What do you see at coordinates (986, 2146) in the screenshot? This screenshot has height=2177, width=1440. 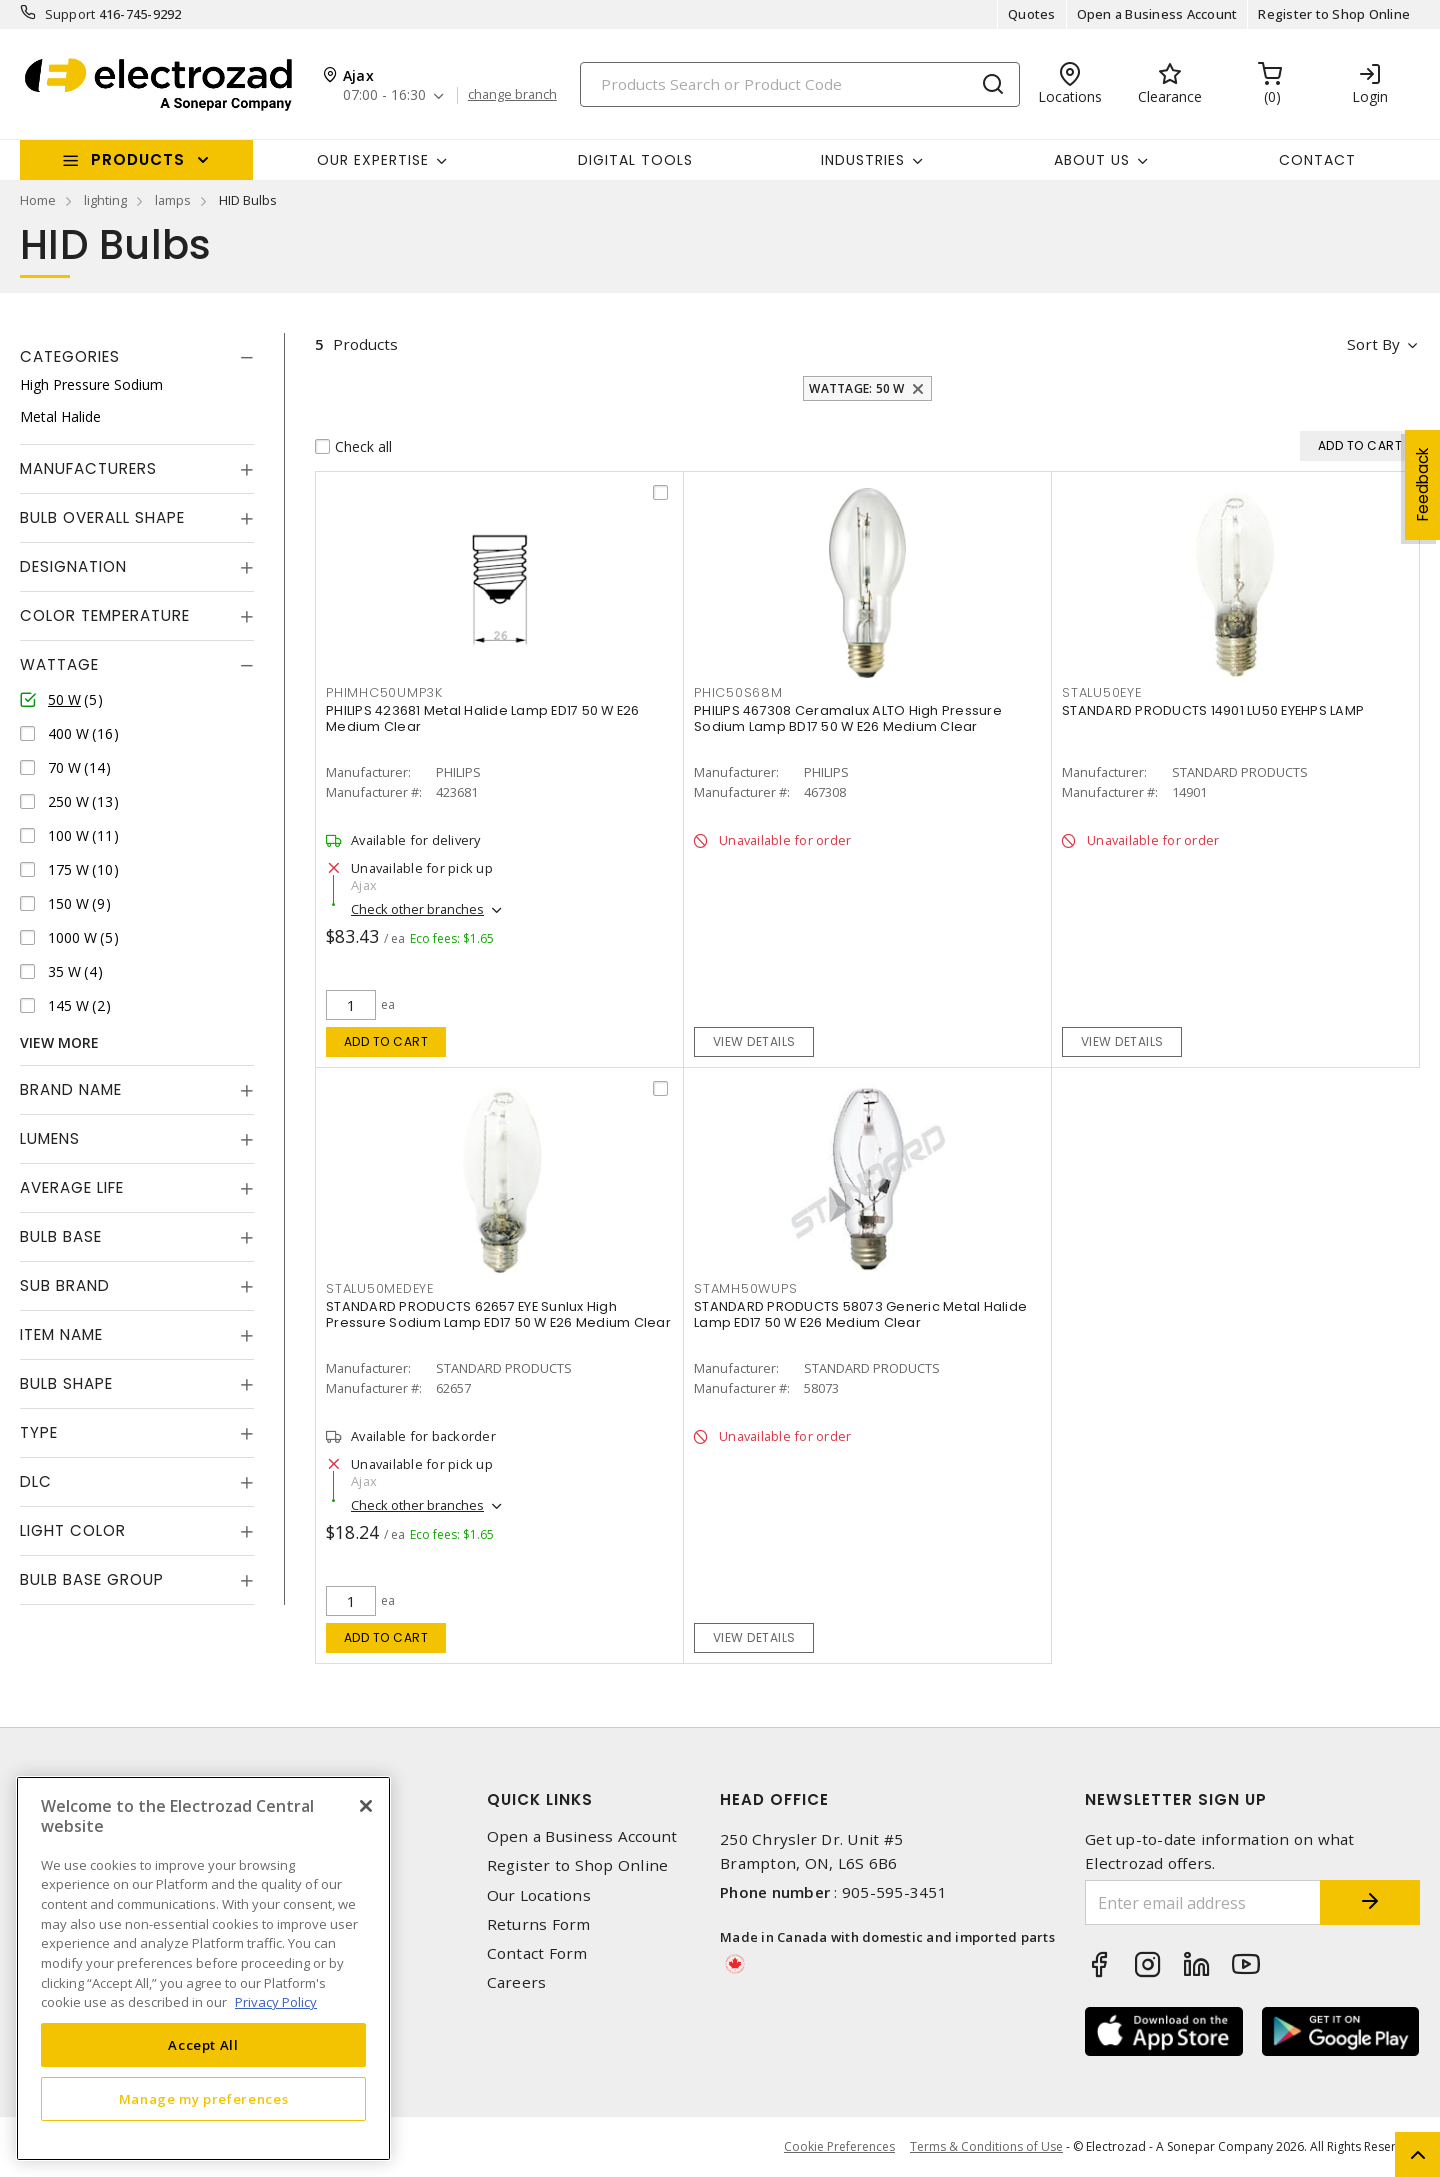 I see `Terms & Conditions of Use` at bounding box center [986, 2146].